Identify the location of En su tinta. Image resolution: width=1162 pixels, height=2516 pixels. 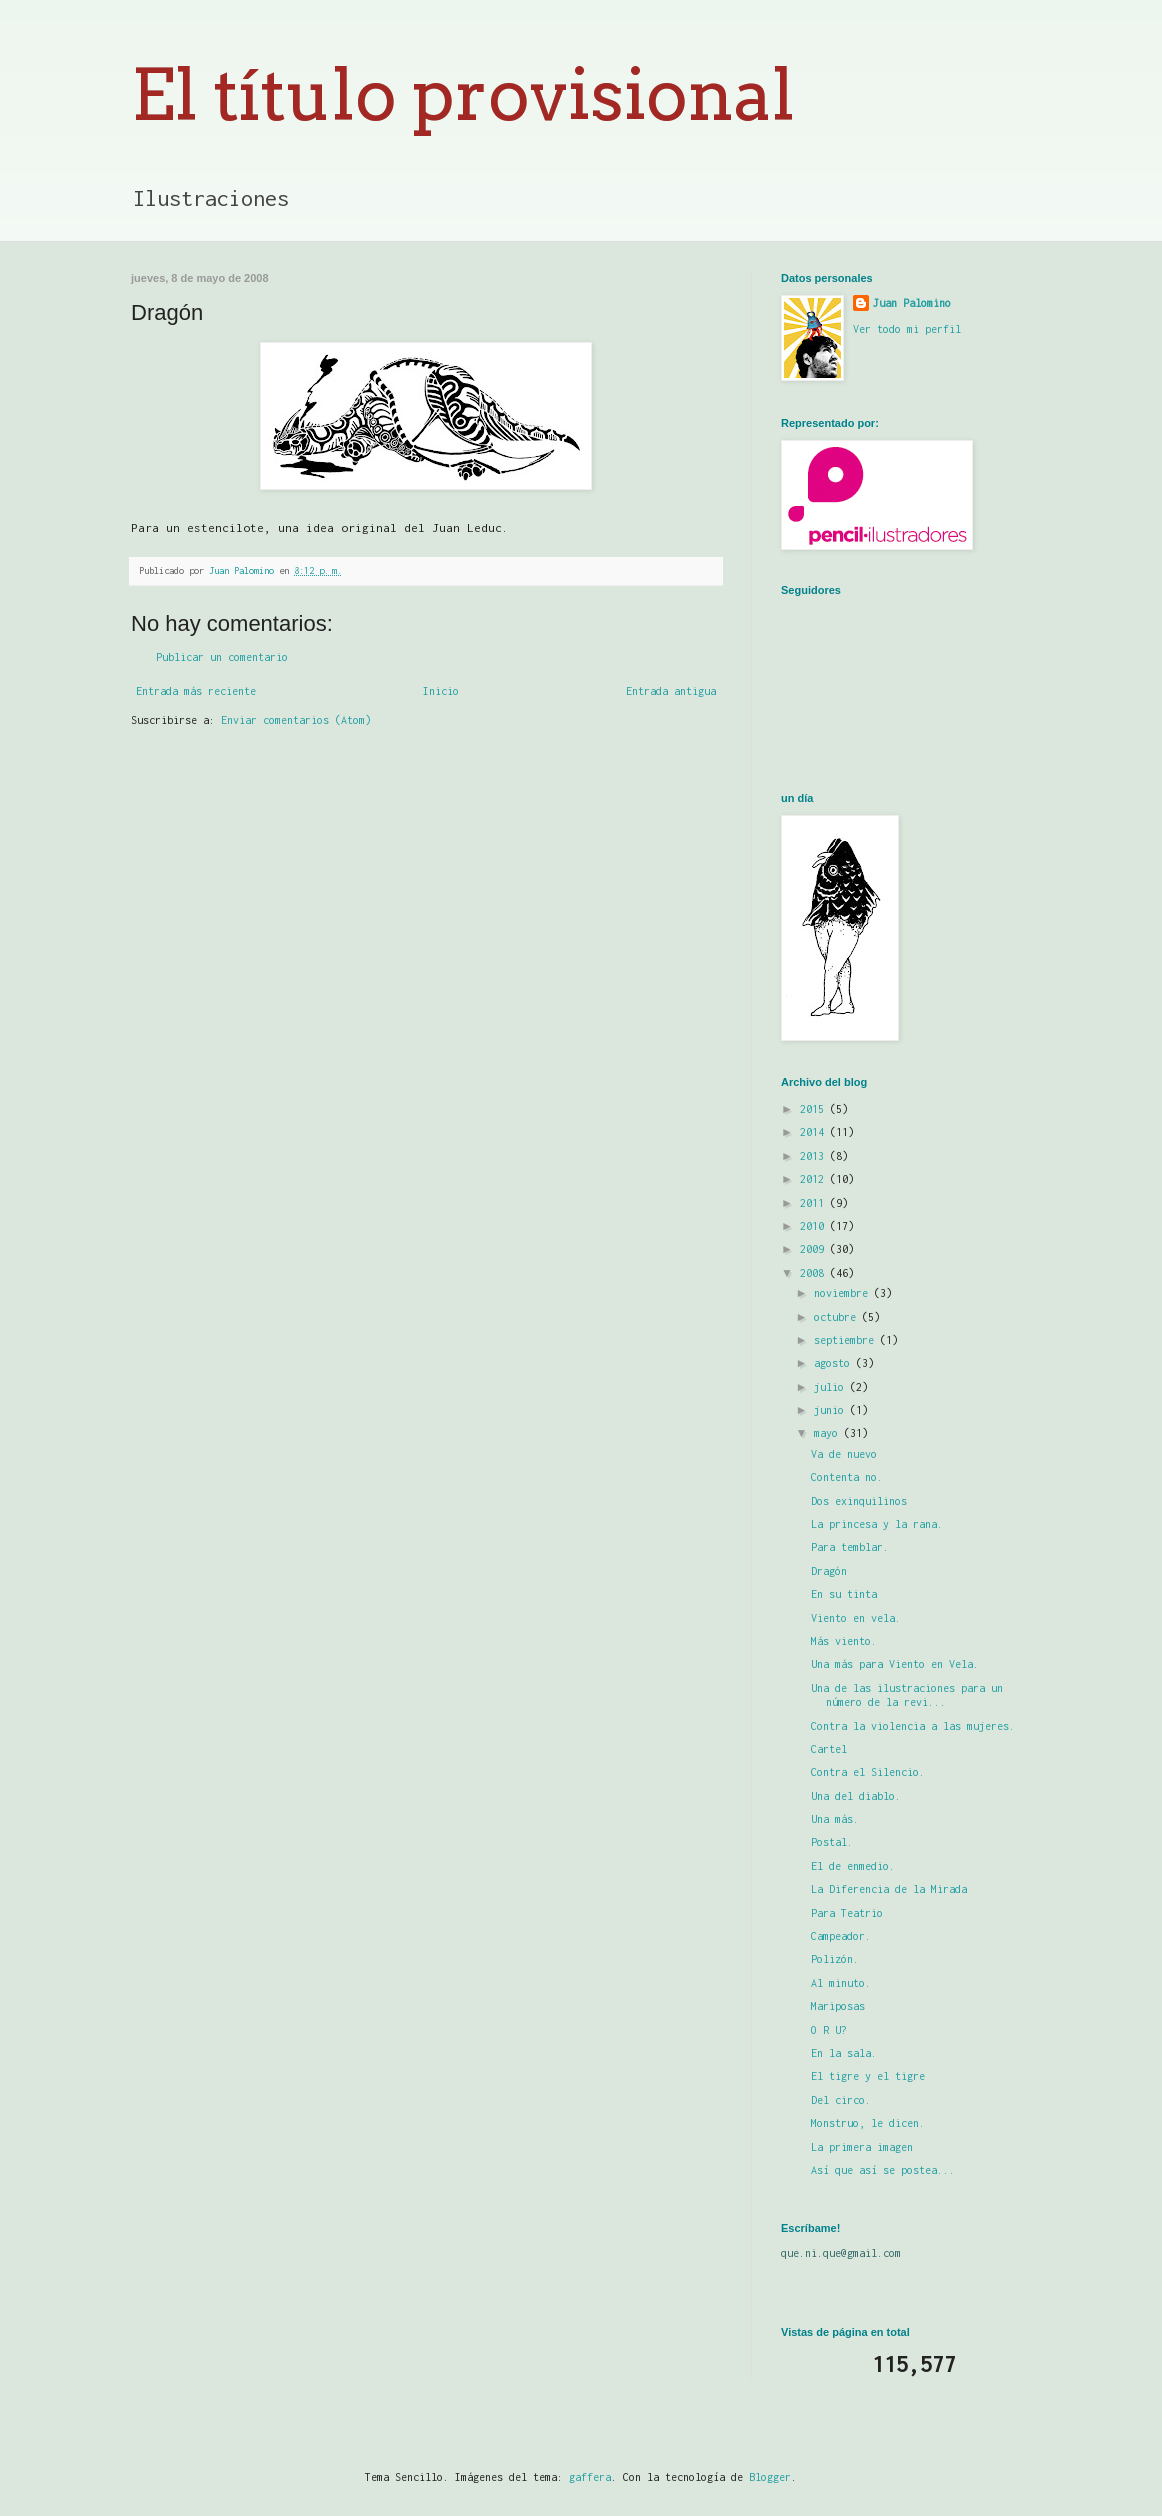
(844, 1594).